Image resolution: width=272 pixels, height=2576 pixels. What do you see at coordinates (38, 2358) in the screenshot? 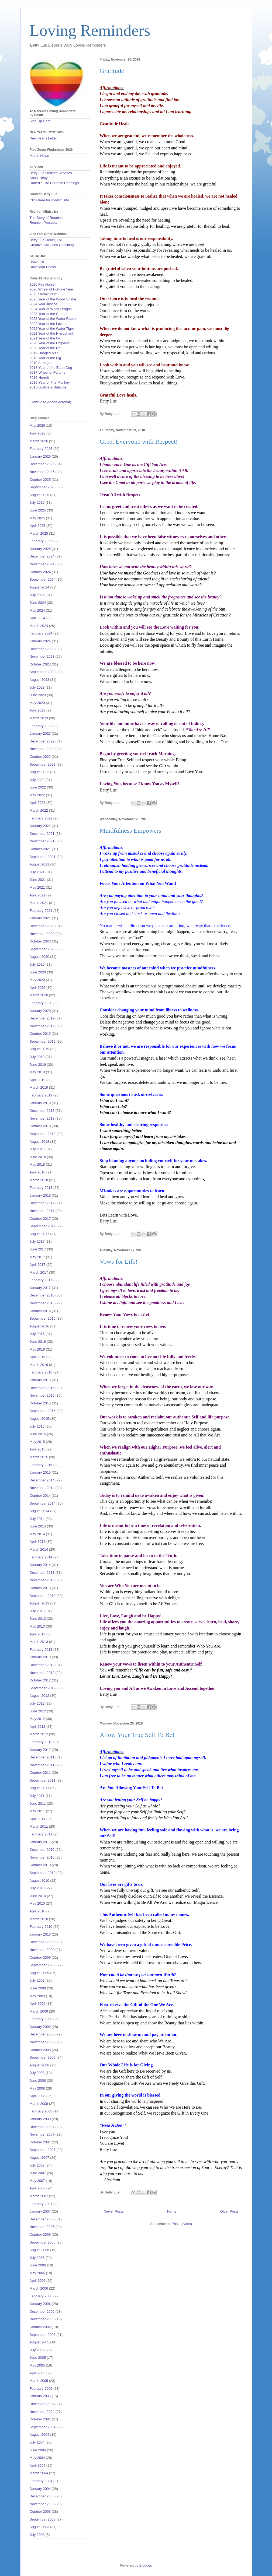
I see `June 2005` at bounding box center [38, 2358].